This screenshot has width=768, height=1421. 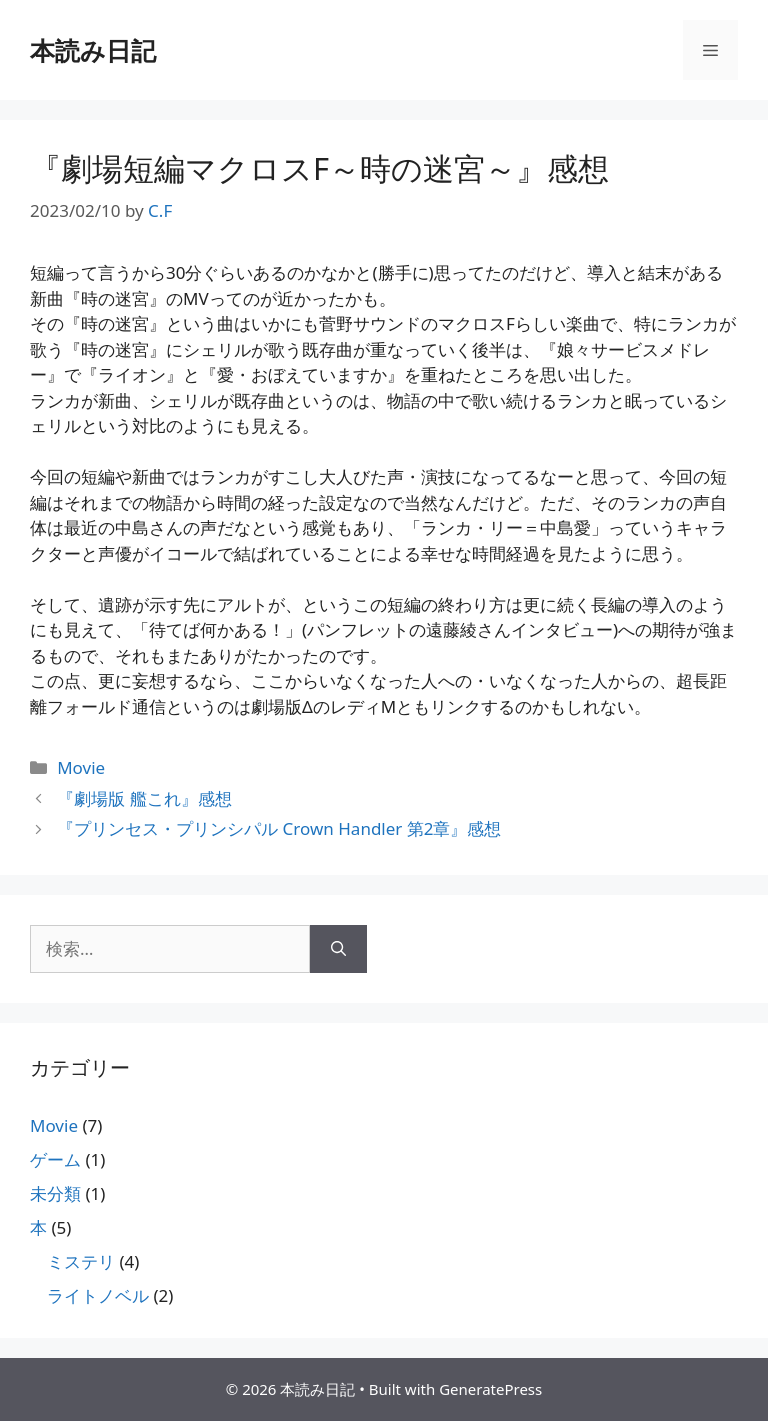 What do you see at coordinates (98, 1295) in the screenshot?
I see `ライトノベル` at bounding box center [98, 1295].